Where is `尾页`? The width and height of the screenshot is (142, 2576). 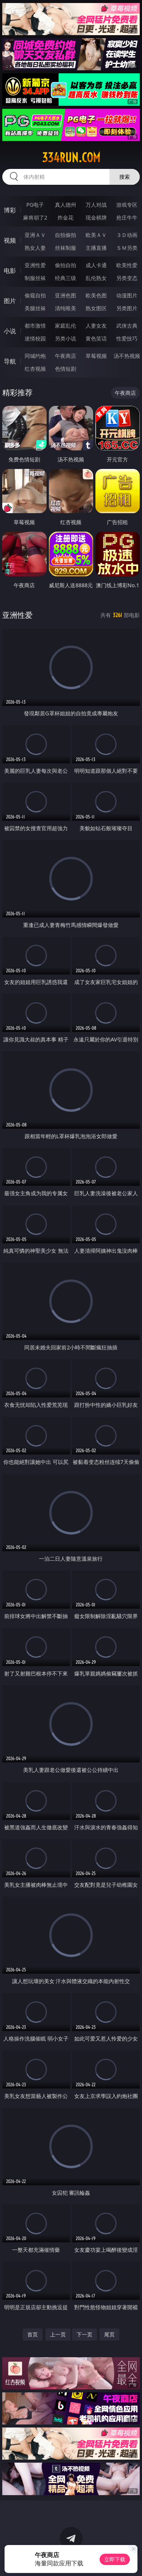 尾页 is located at coordinates (109, 2334).